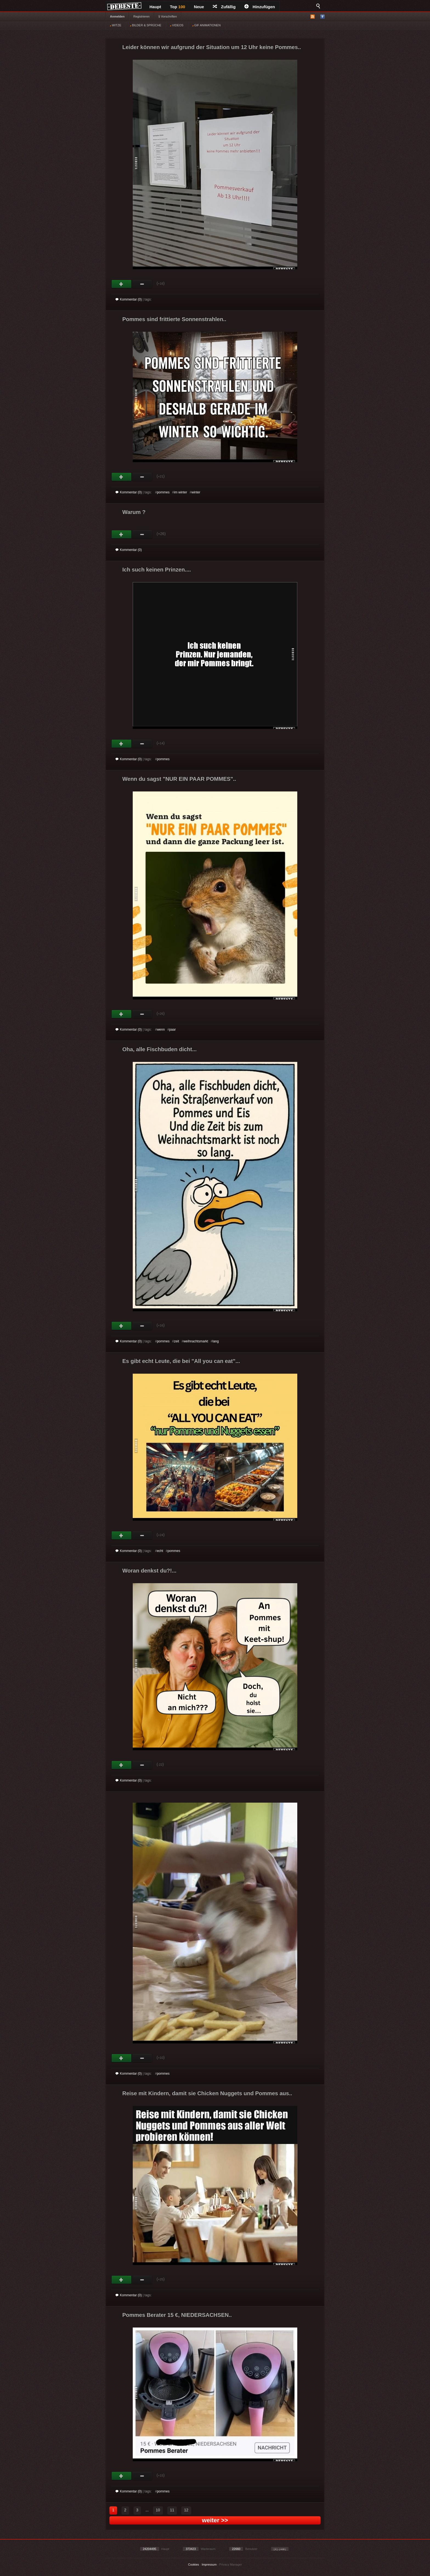 The width and height of the screenshot is (430, 2576). Describe the element at coordinates (115, 25) in the screenshot. I see `WITZE` at that location.